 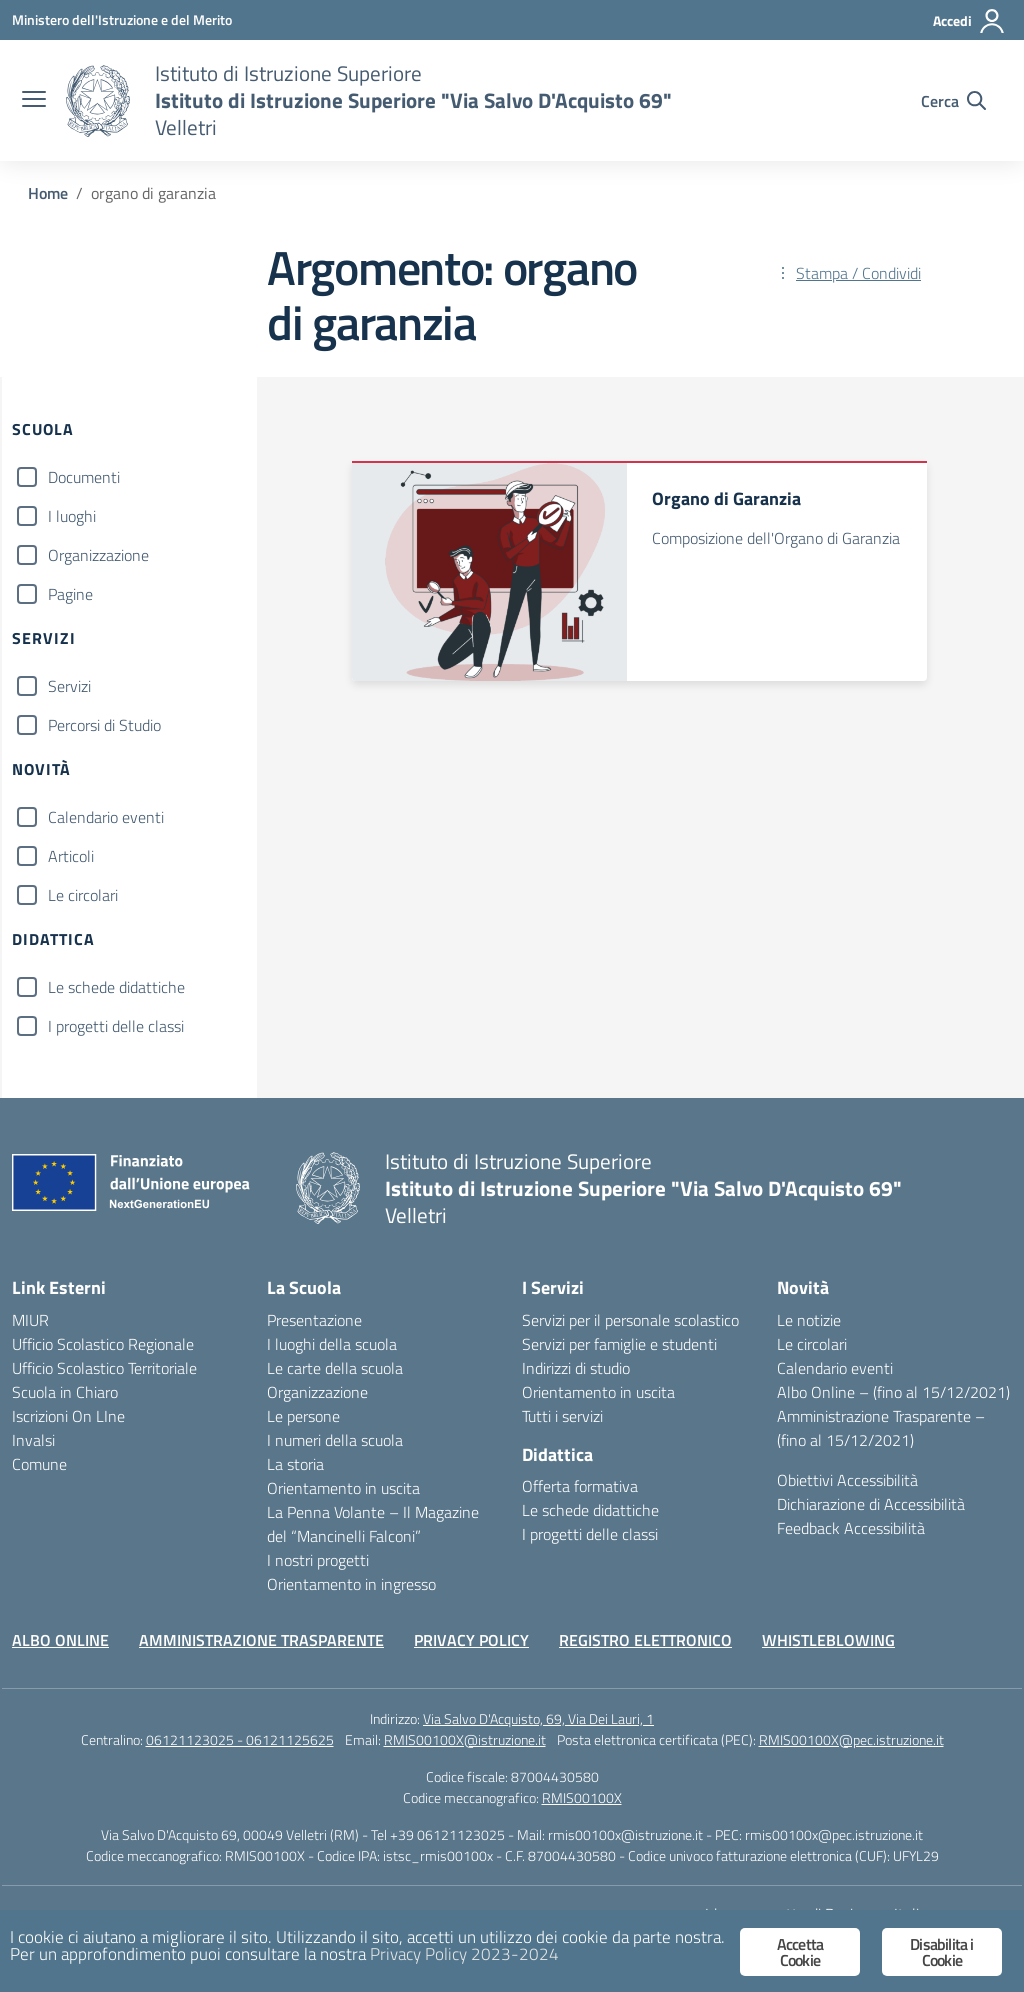 What do you see at coordinates (68, 1416) in the screenshot?
I see `Iscrizioni On LIne` at bounding box center [68, 1416].